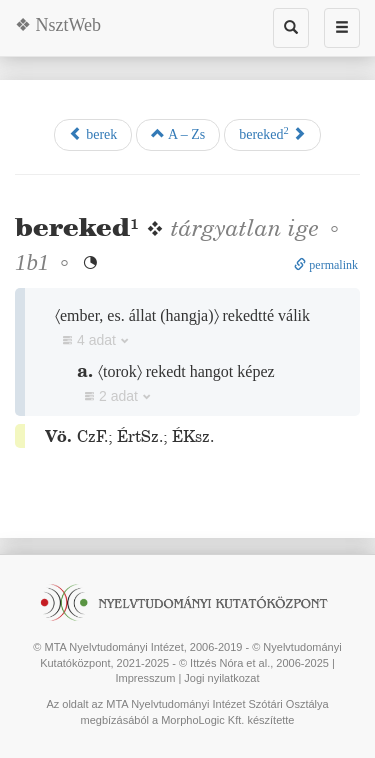 The image size is (375, 758). What do you see at coordinates (178, 134) in the screenshot?
I see `A – Zs` at bounding box center [178, 134].